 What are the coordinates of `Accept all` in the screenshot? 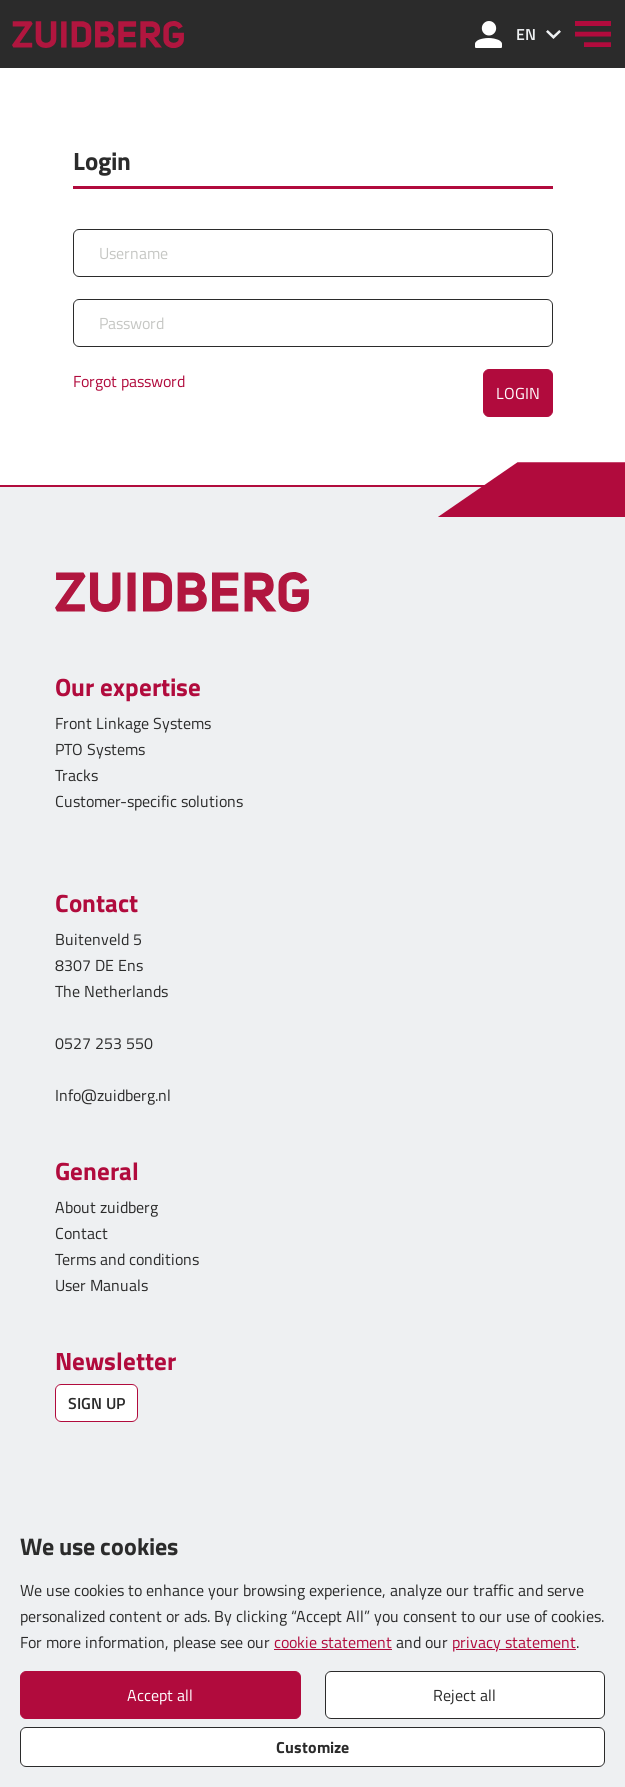 It's located at (160, 1695).